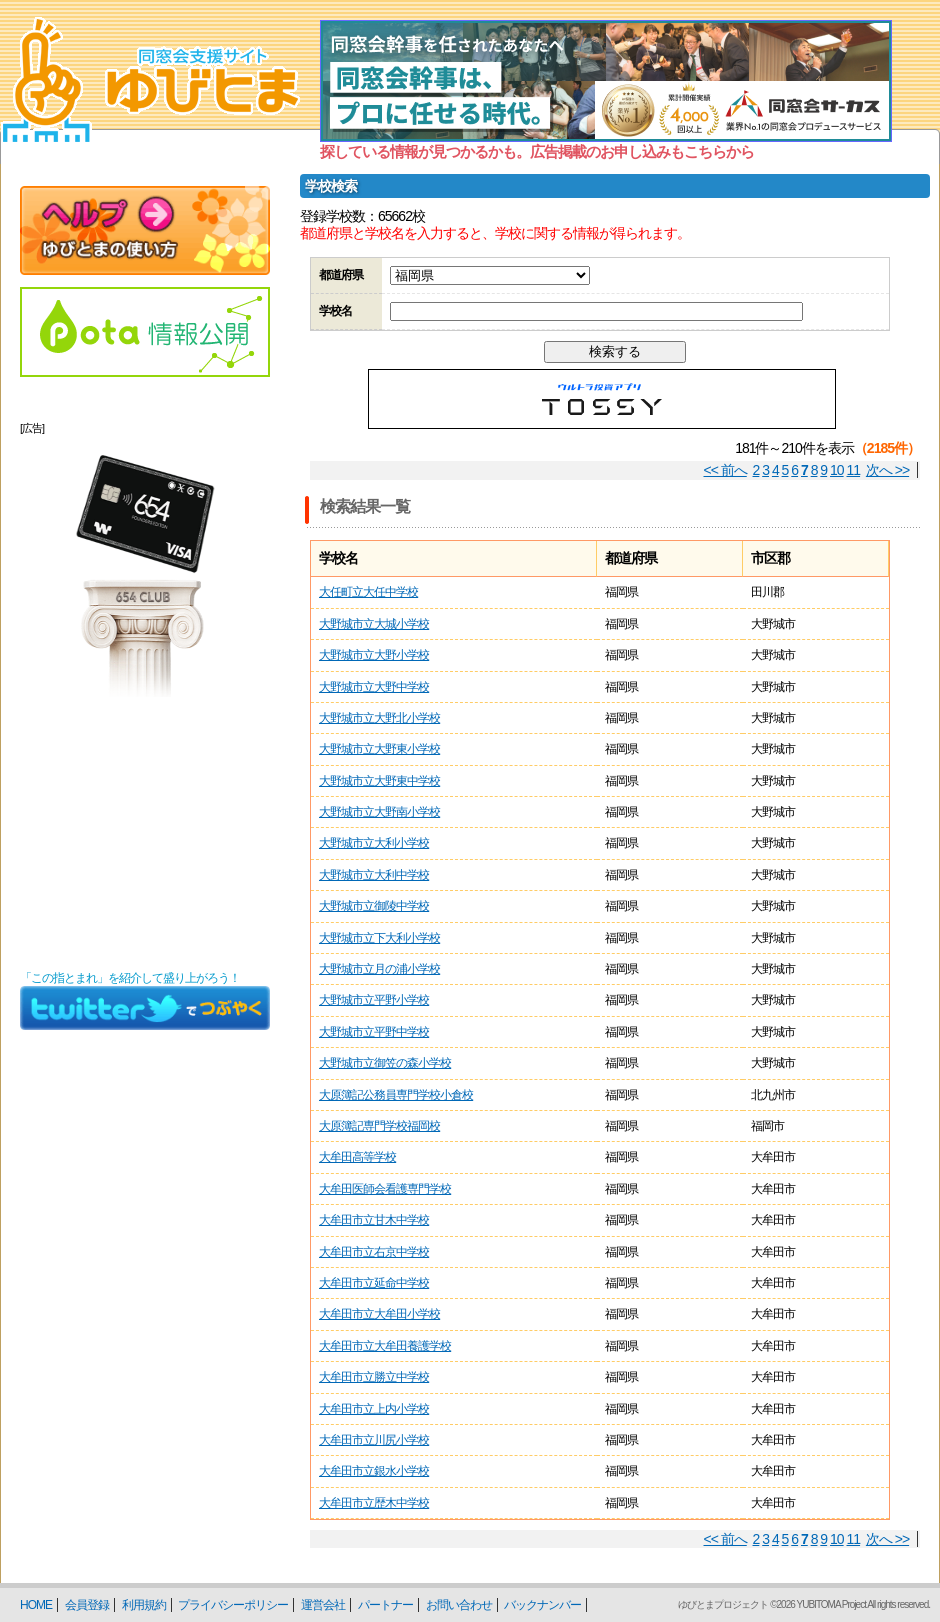  Describe the element at coordinates (374, 1252) in the screenshot. I see `大牟田市立右京中学校` at that location.